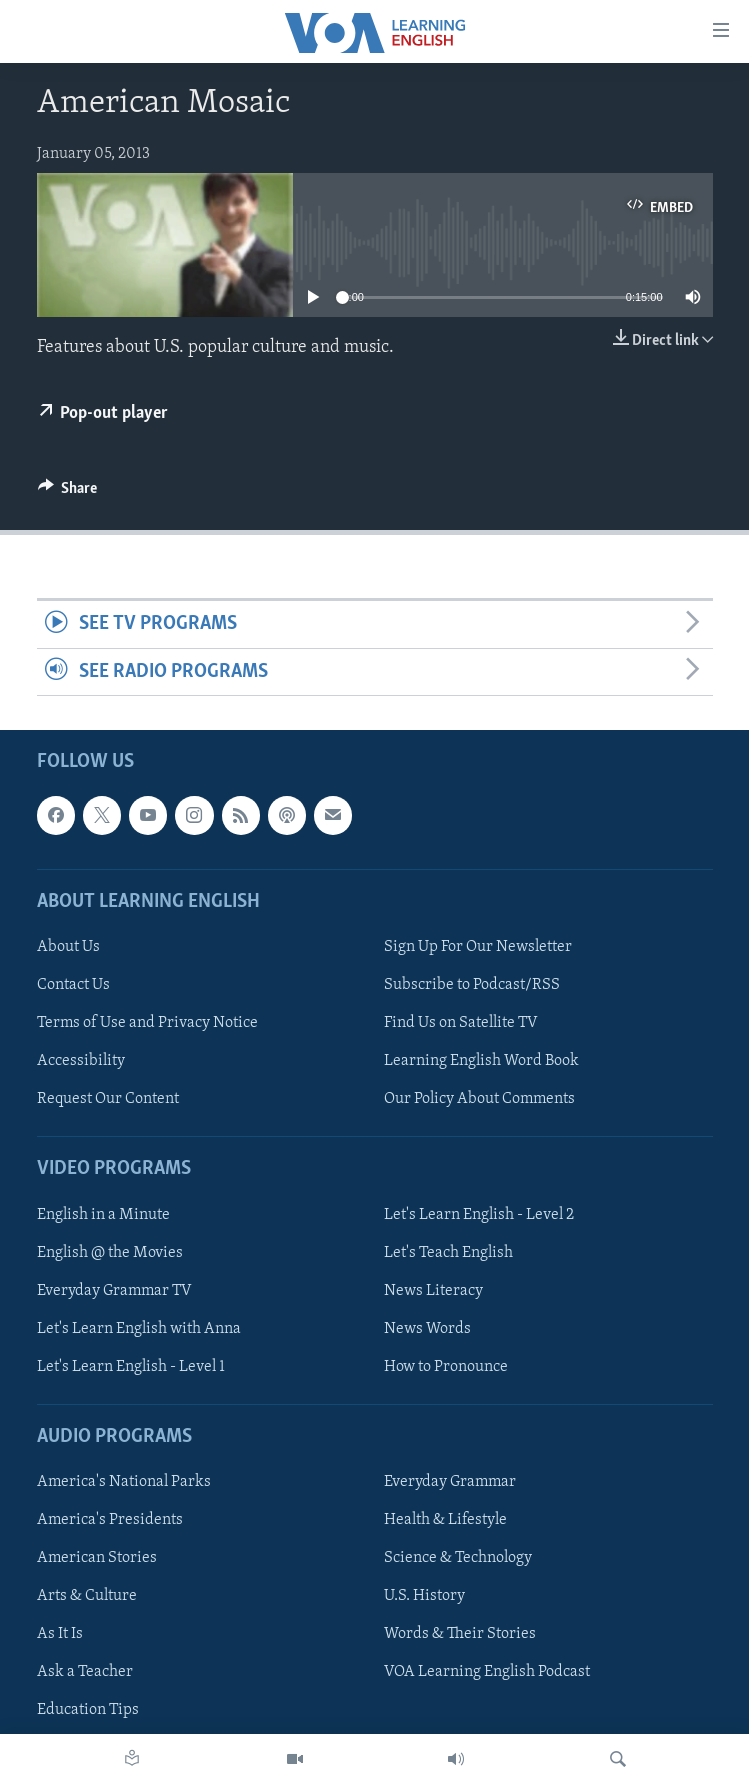 This screenshot has width=749, height=1784. I want to click on Education Tips, so click(88, 1711).